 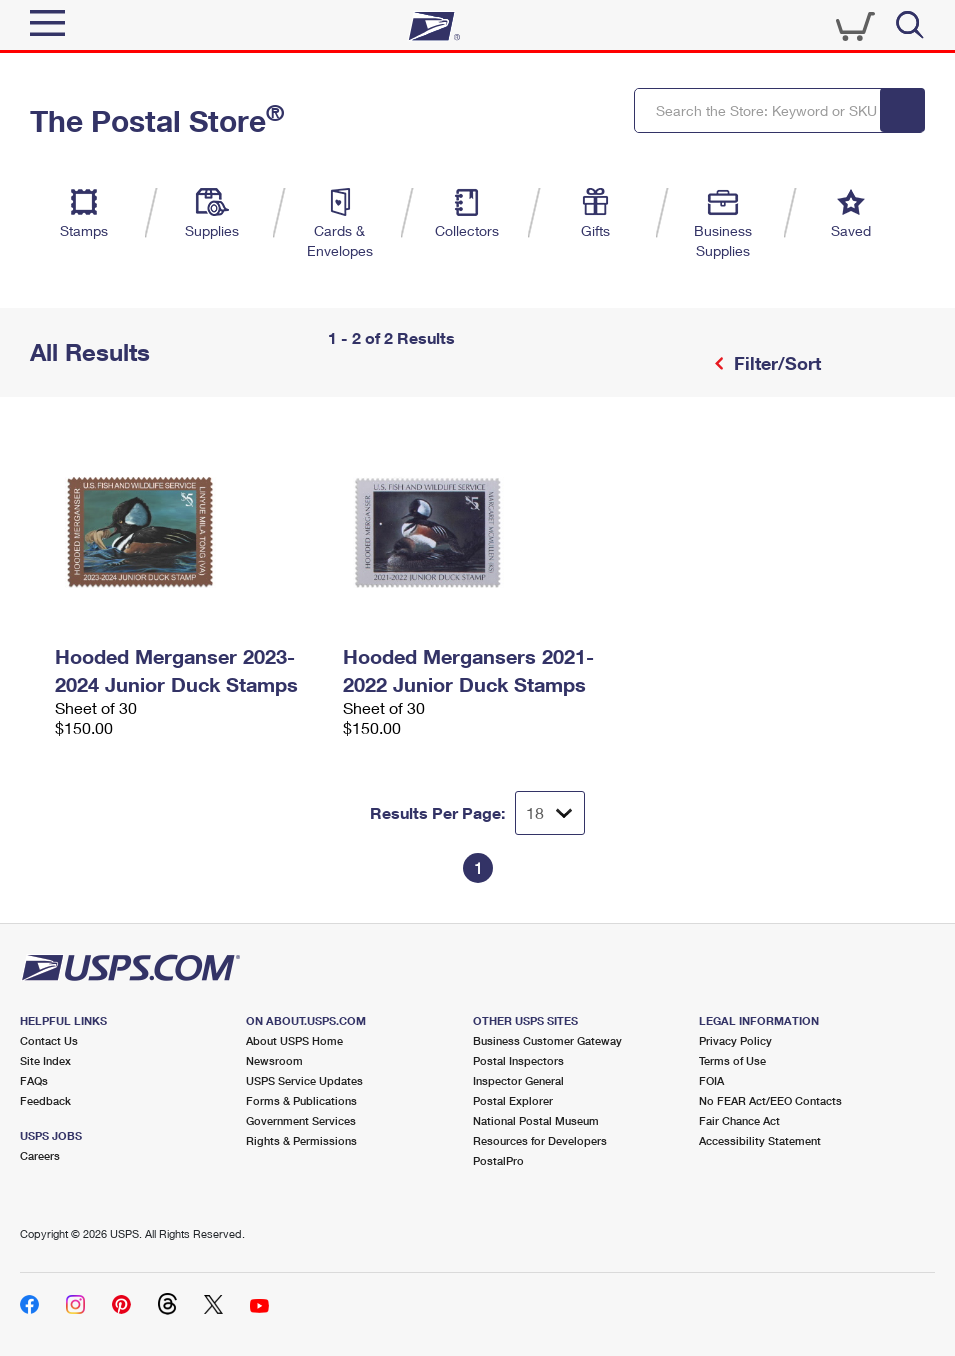 What do you see at coordinates (294, 1040) in the screenshot?
I see `About USPS Home` at bounding box center [294, 1040].